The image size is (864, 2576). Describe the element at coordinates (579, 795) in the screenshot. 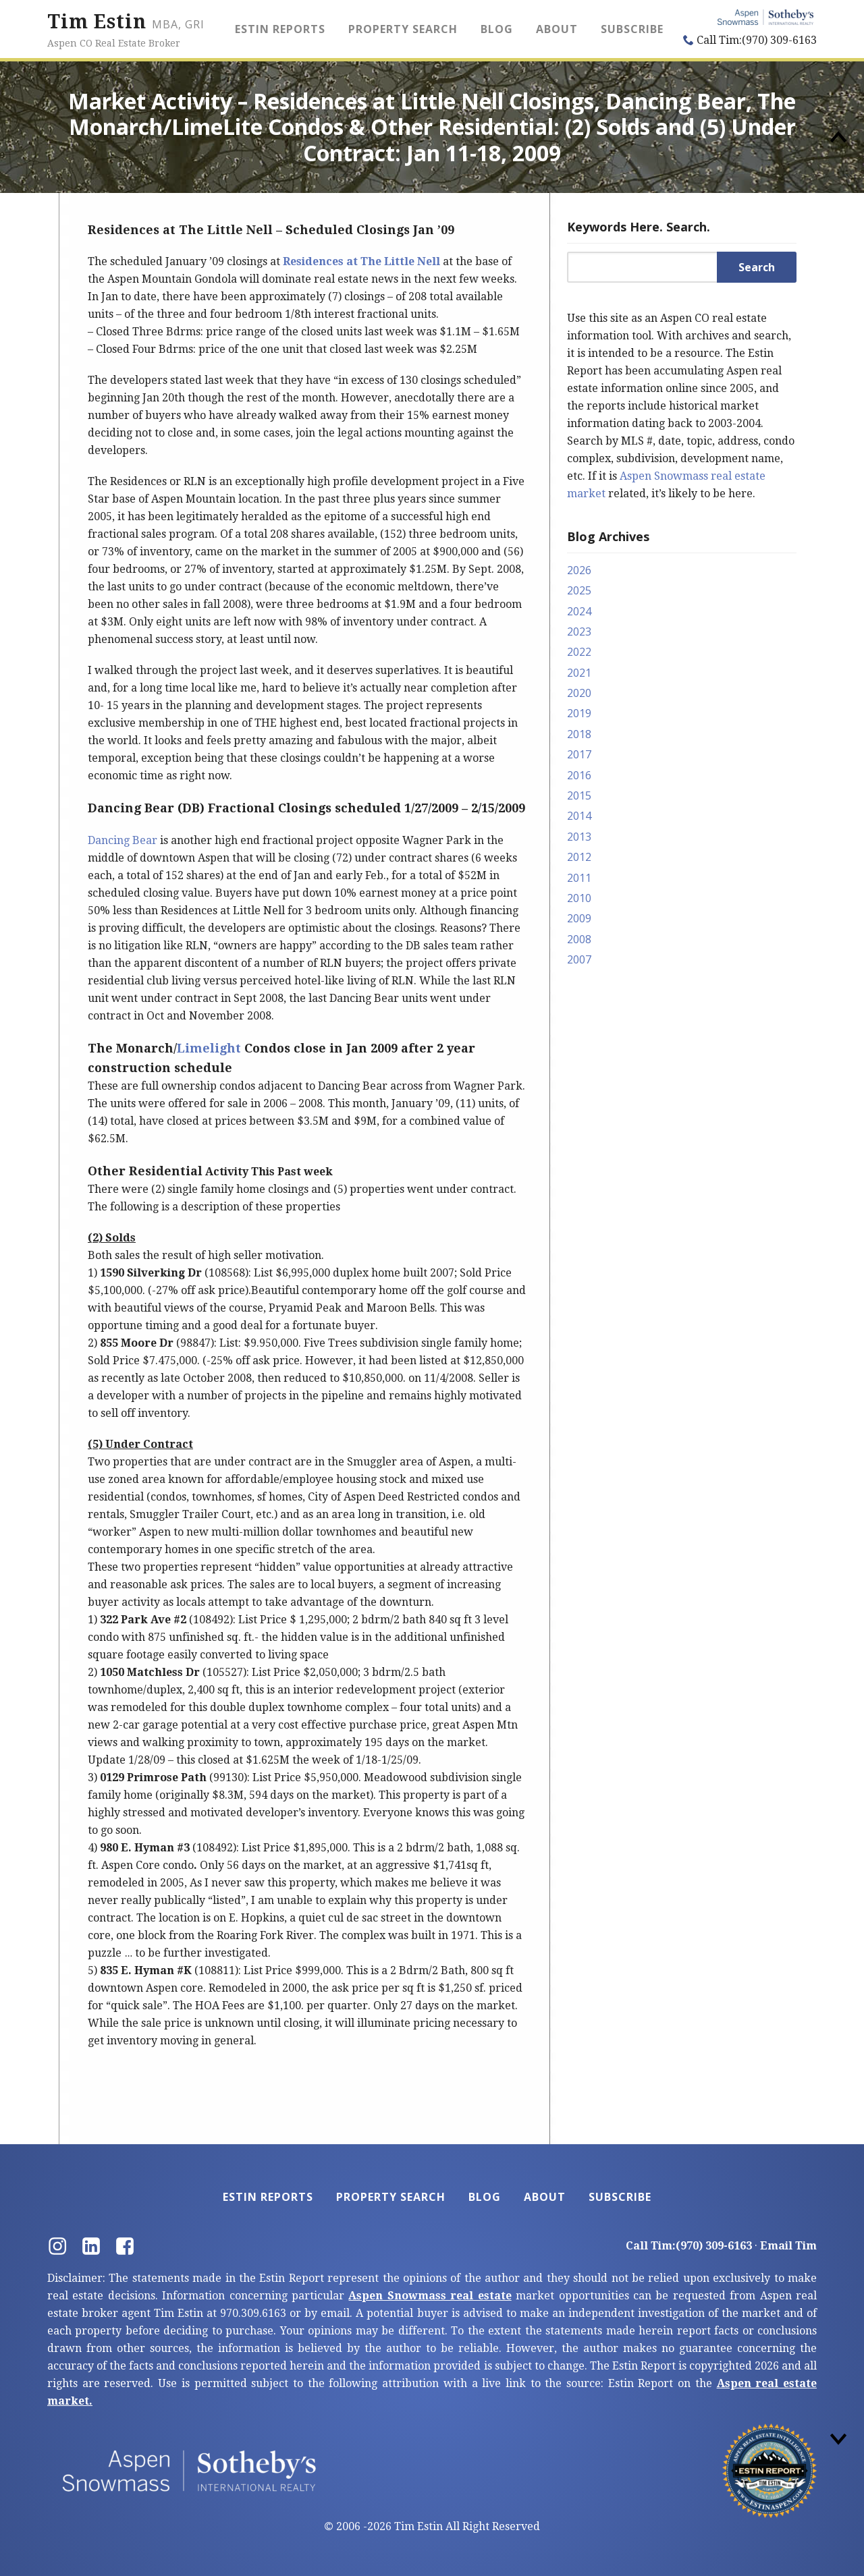

I see `2015` at that location.